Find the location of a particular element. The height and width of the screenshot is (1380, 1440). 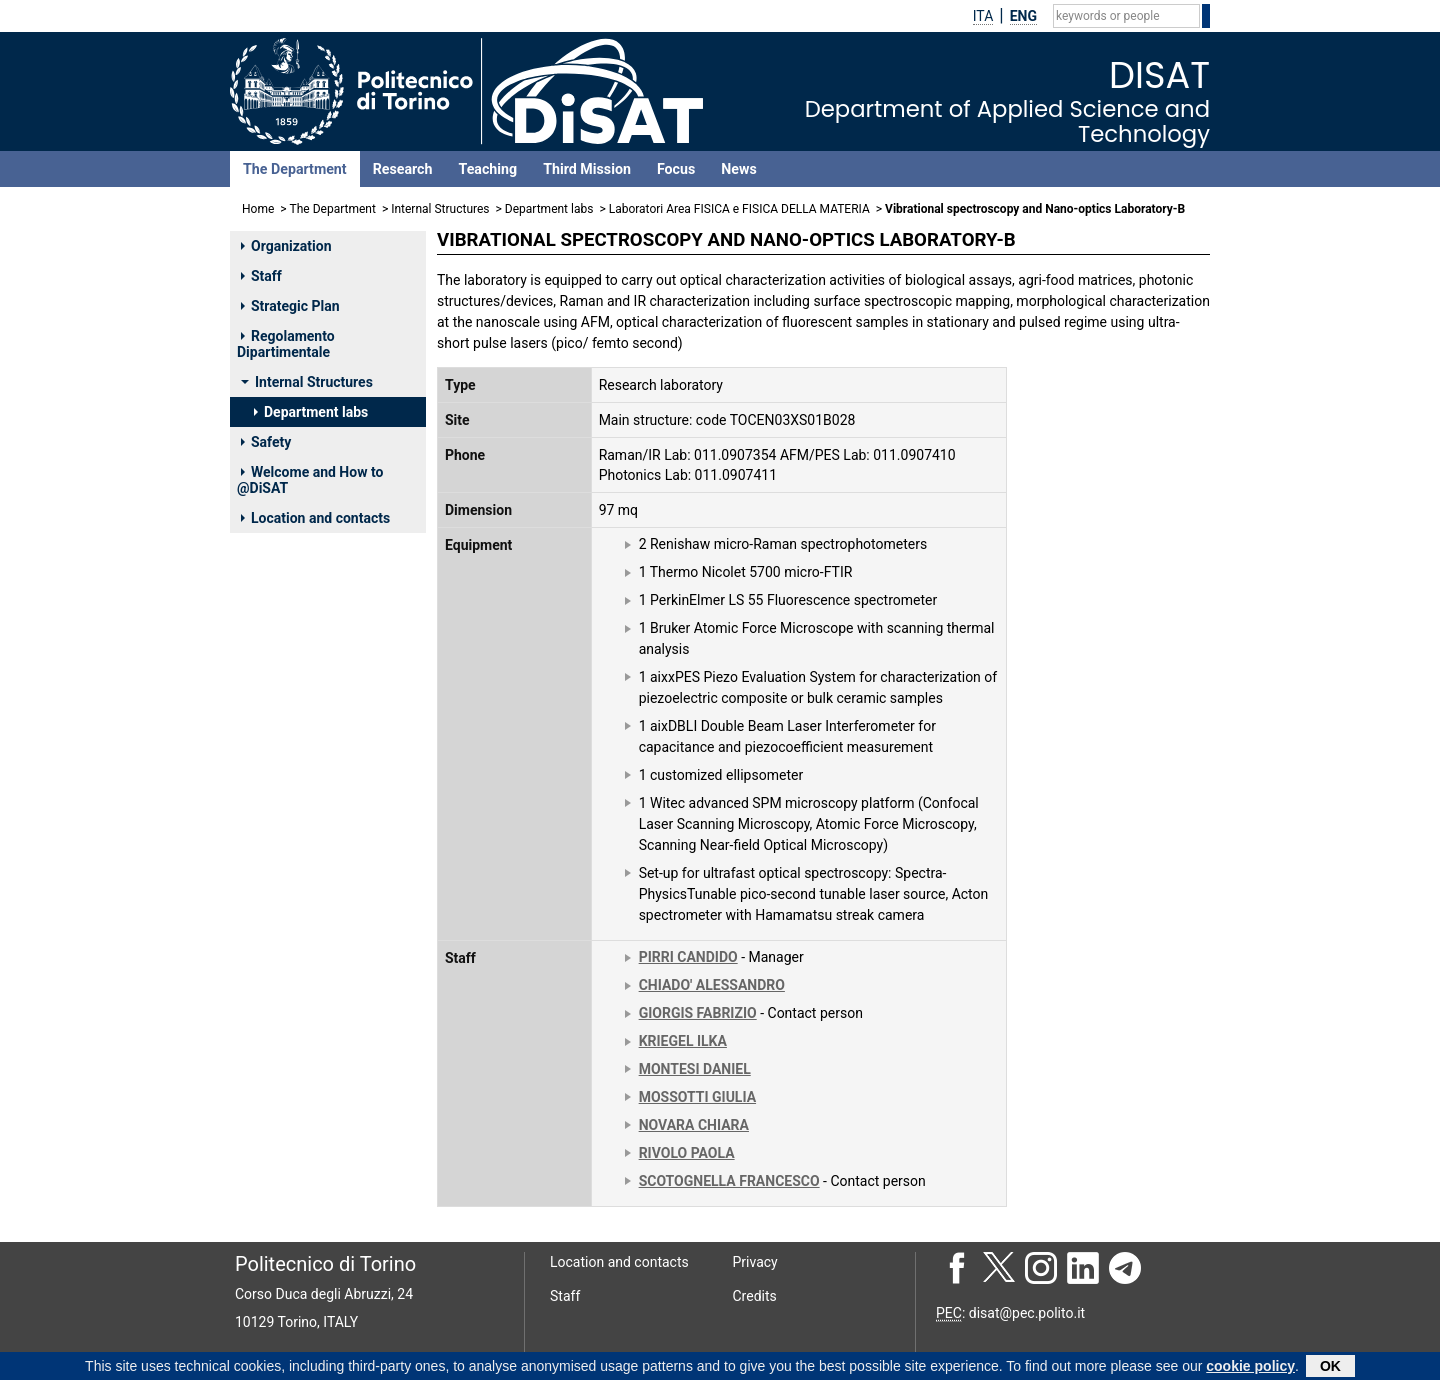

Welcome and How to @DiSAT is located at coordinates (310, 480).